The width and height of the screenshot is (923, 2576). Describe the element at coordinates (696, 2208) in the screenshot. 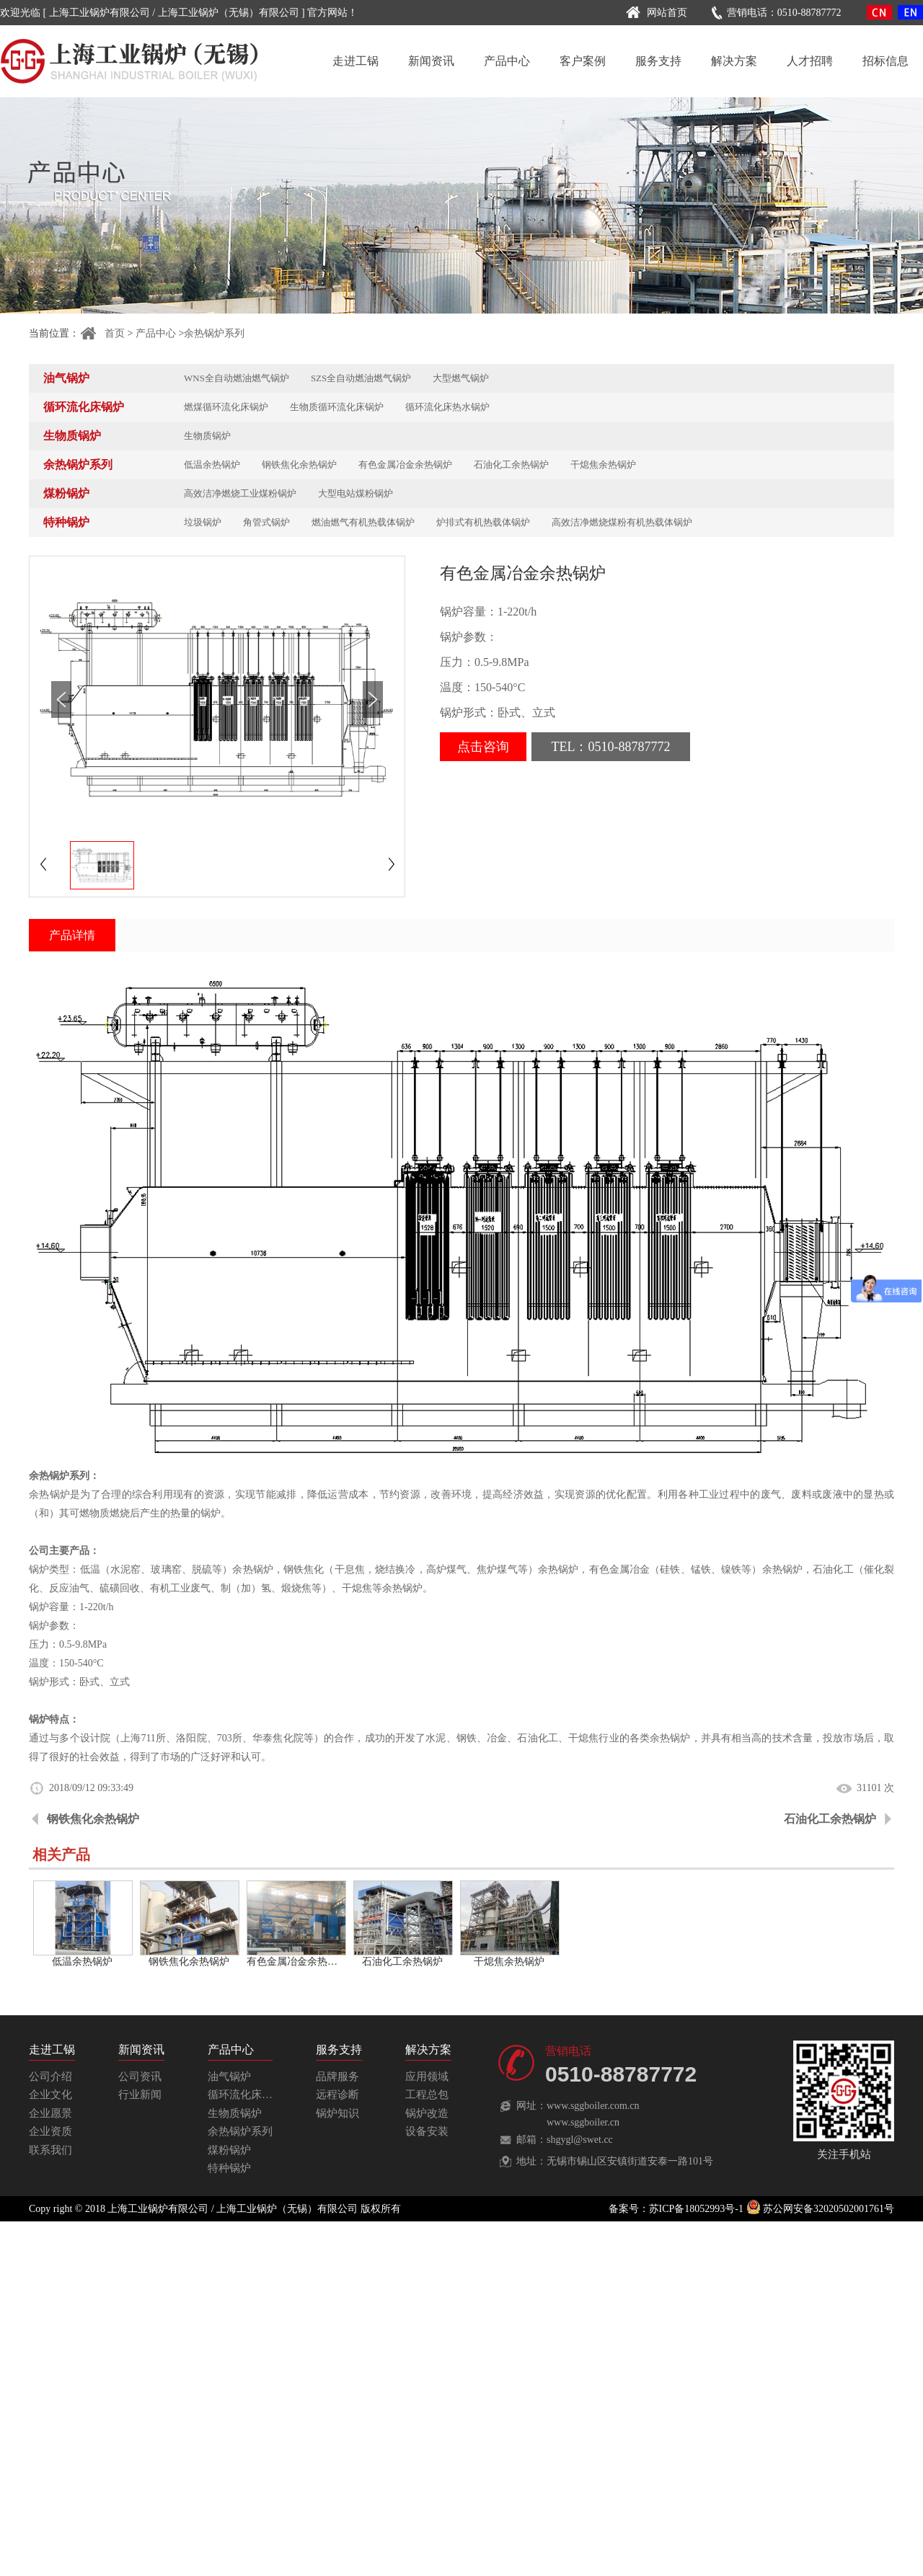

I see `苏ICP备18052993号-1` at that location.